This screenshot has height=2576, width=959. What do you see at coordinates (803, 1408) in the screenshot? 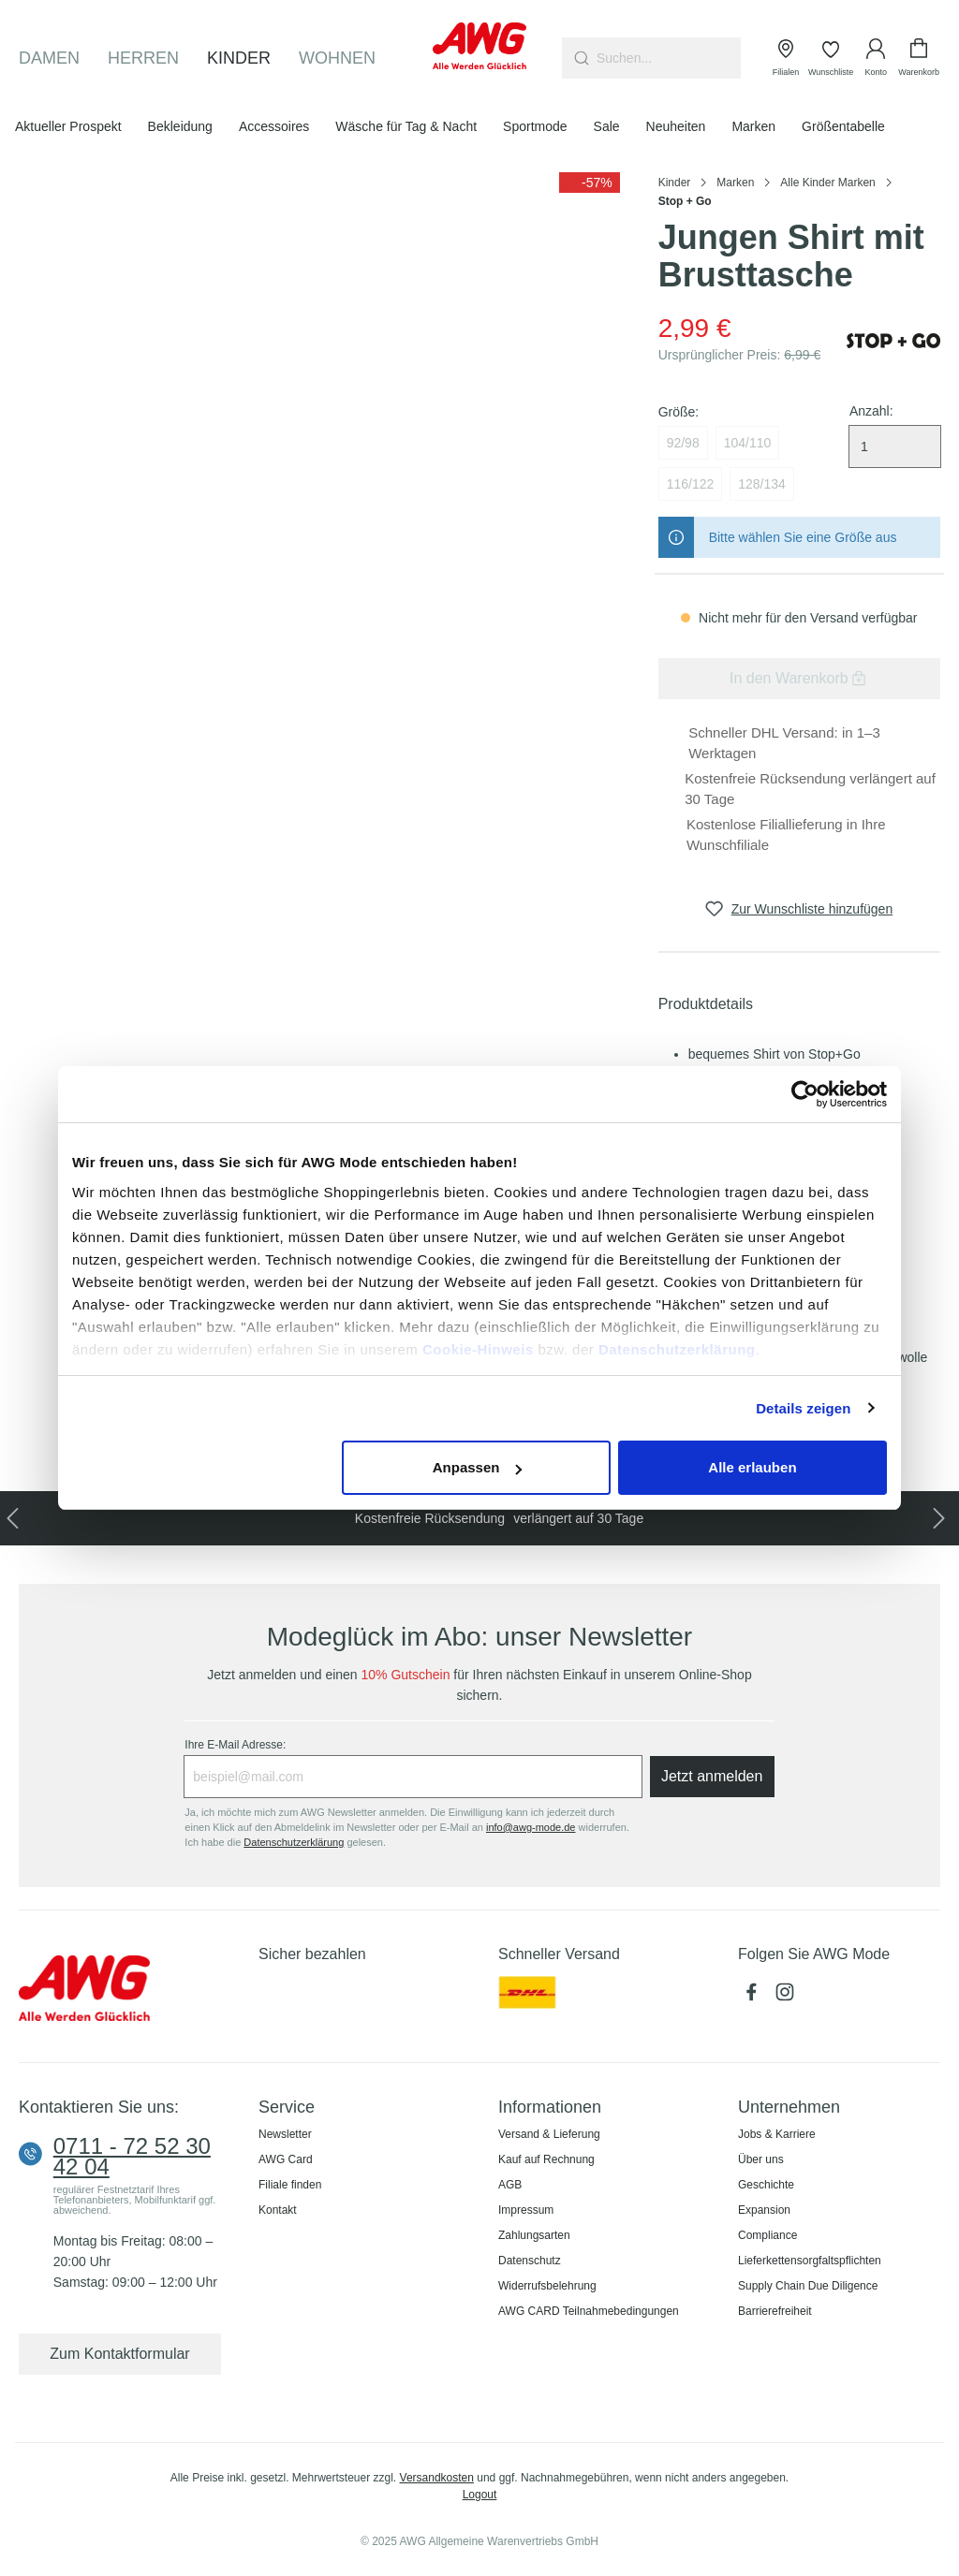
I see `Details zeigen` at bounding box center [803, 1408].